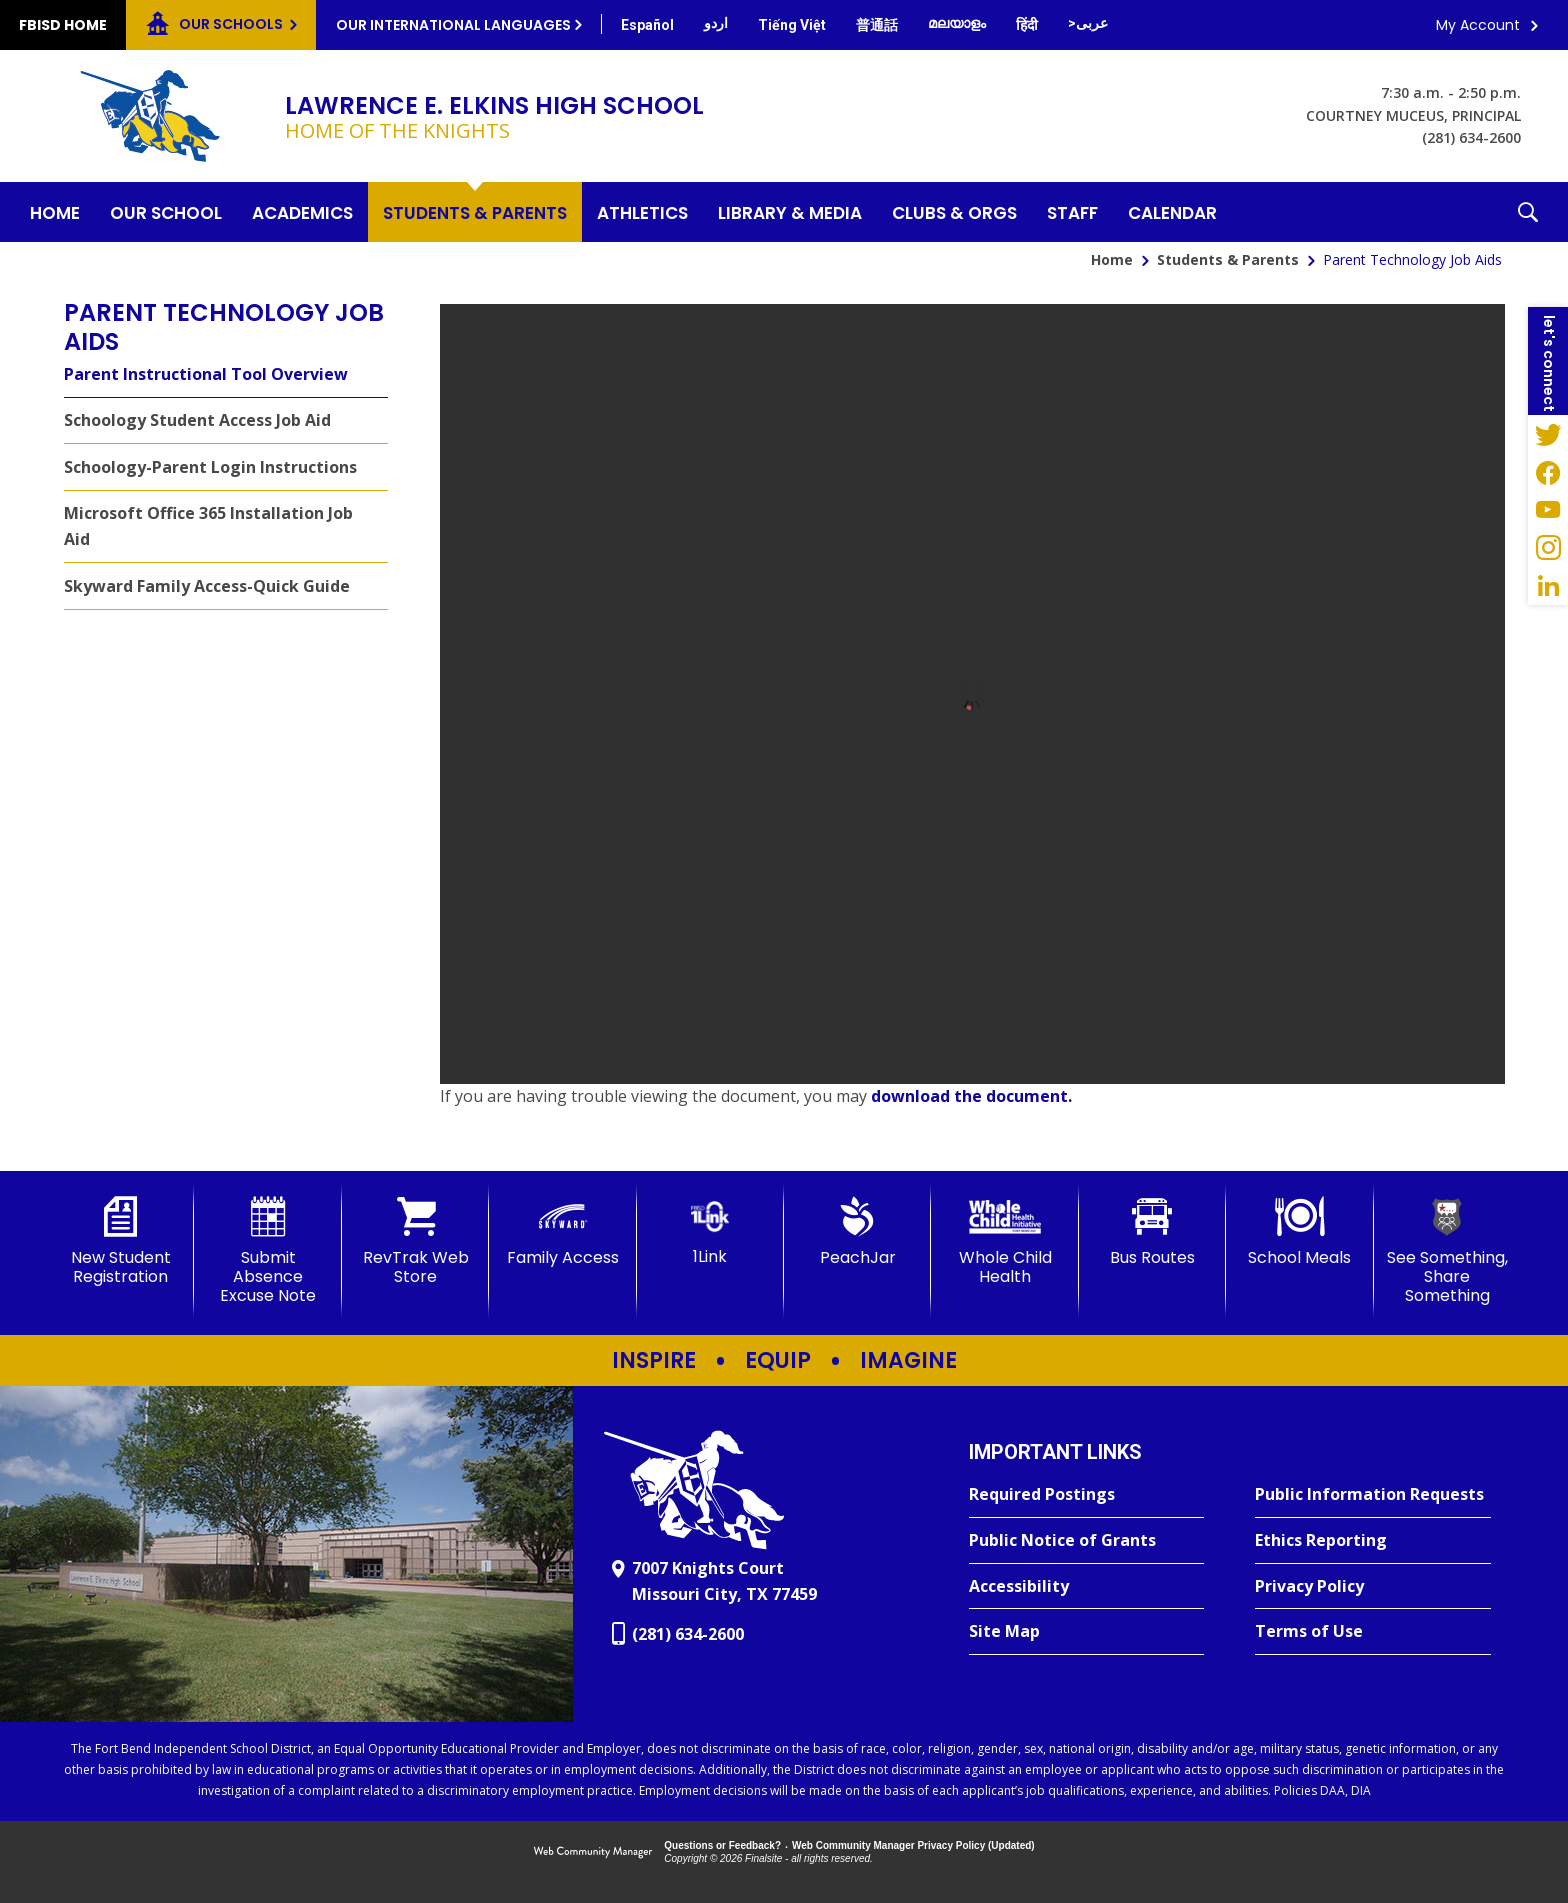 This screenshot has height=1903, width=1568. What do you see at coordinates (55, 212) in the screenshot?
I see `[Home]` at bounding box center [55, 212].